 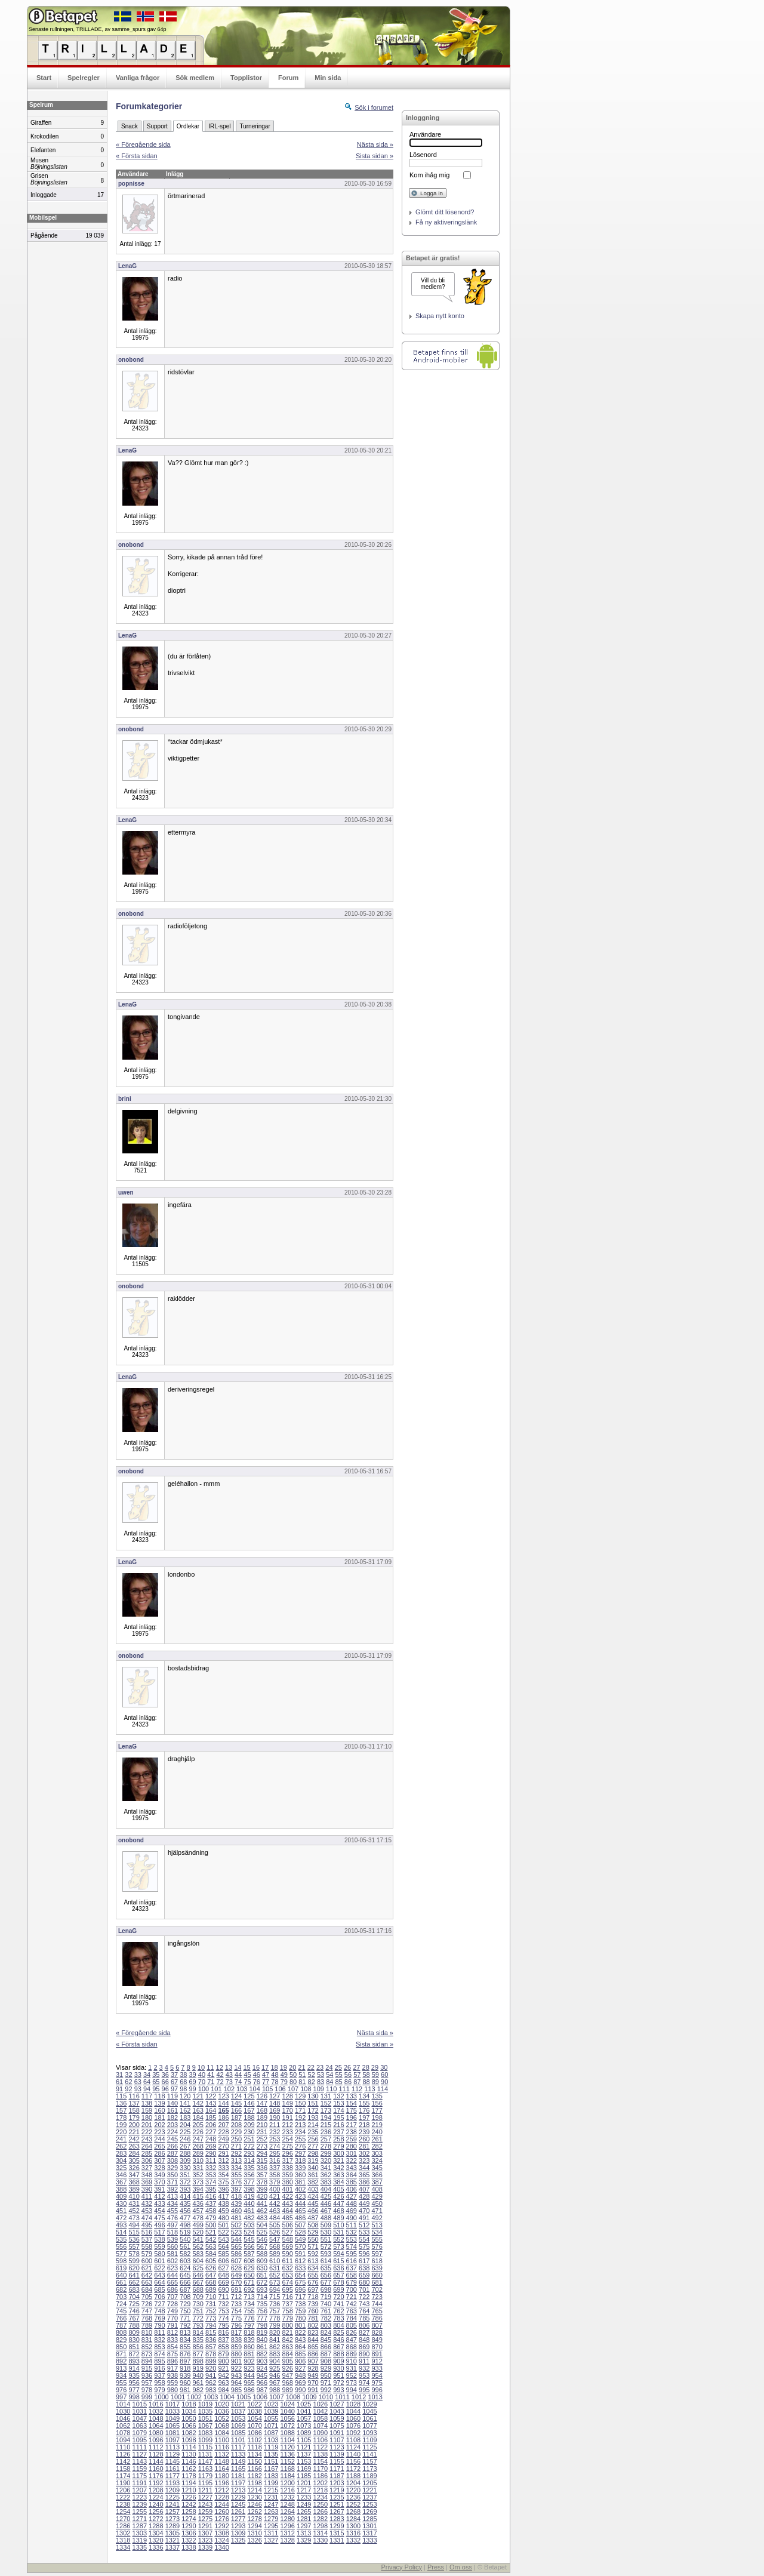 I want to click on 987, so click(x=262, y=2389).